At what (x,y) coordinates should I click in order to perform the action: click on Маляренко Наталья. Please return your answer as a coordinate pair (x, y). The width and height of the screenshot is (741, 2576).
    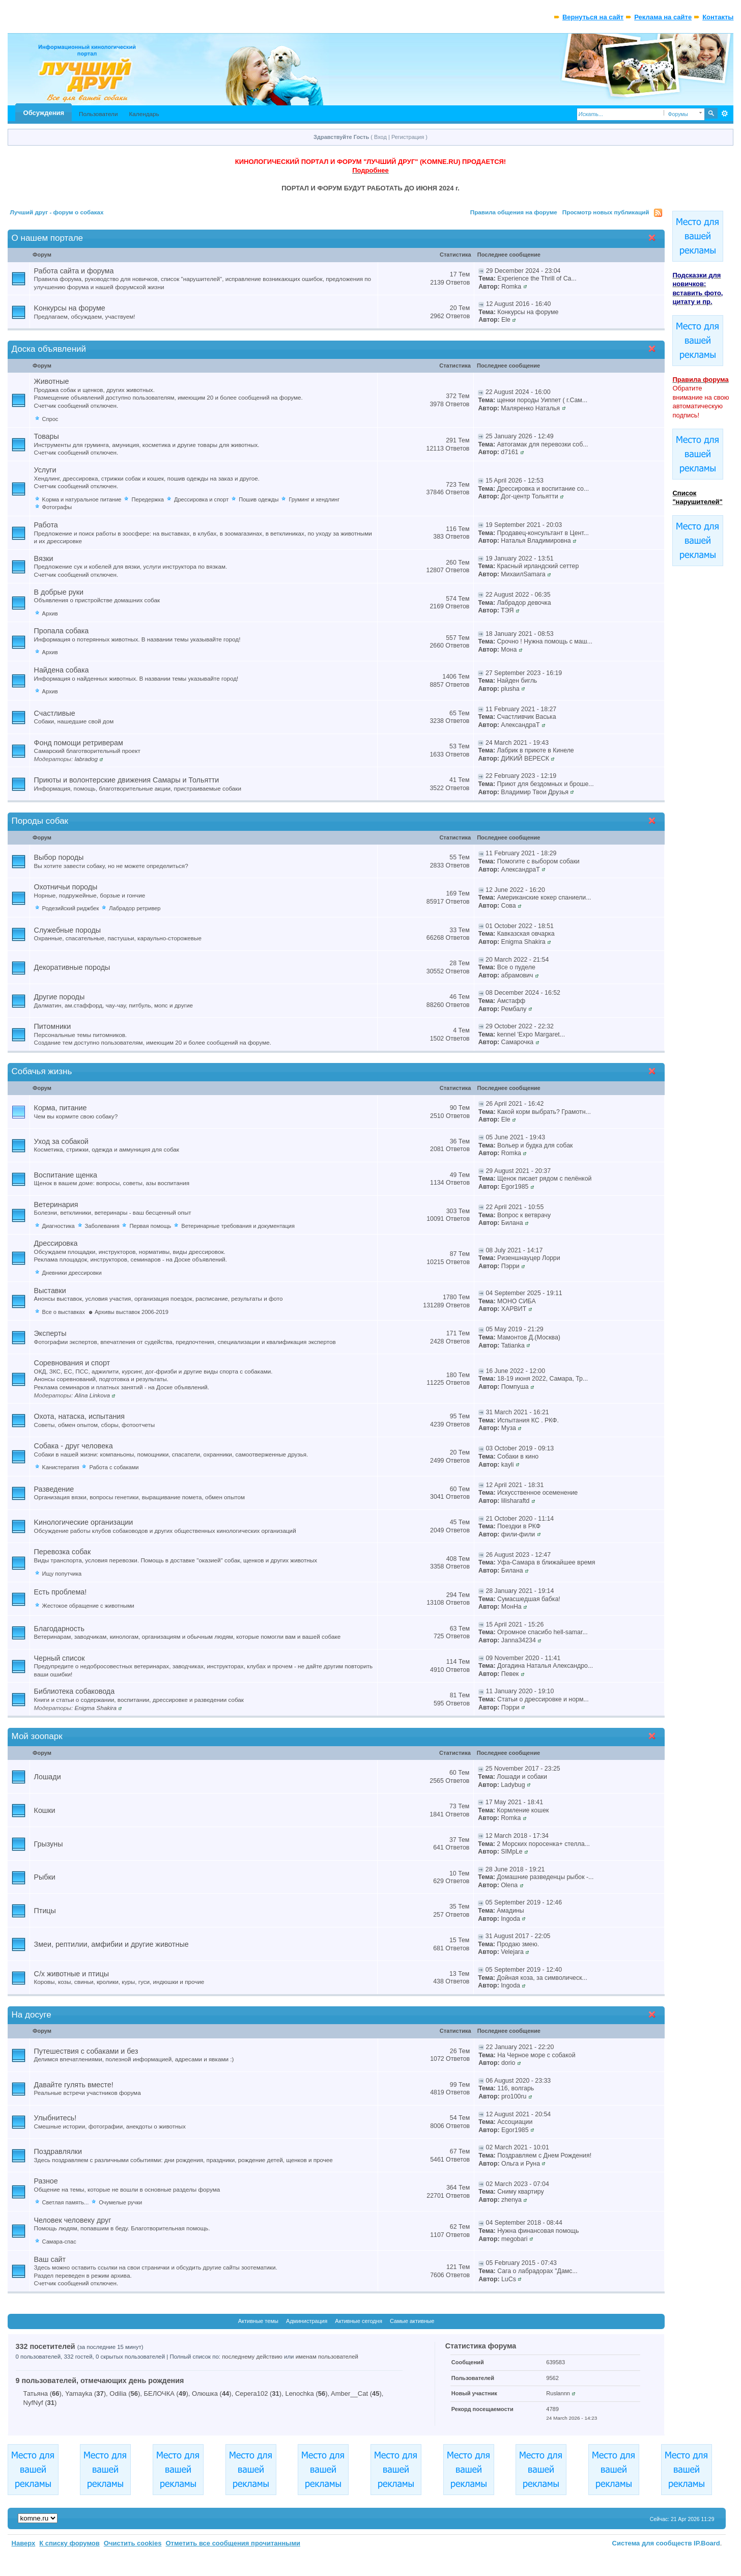
    Looking at the image, I should click on (530, 408).